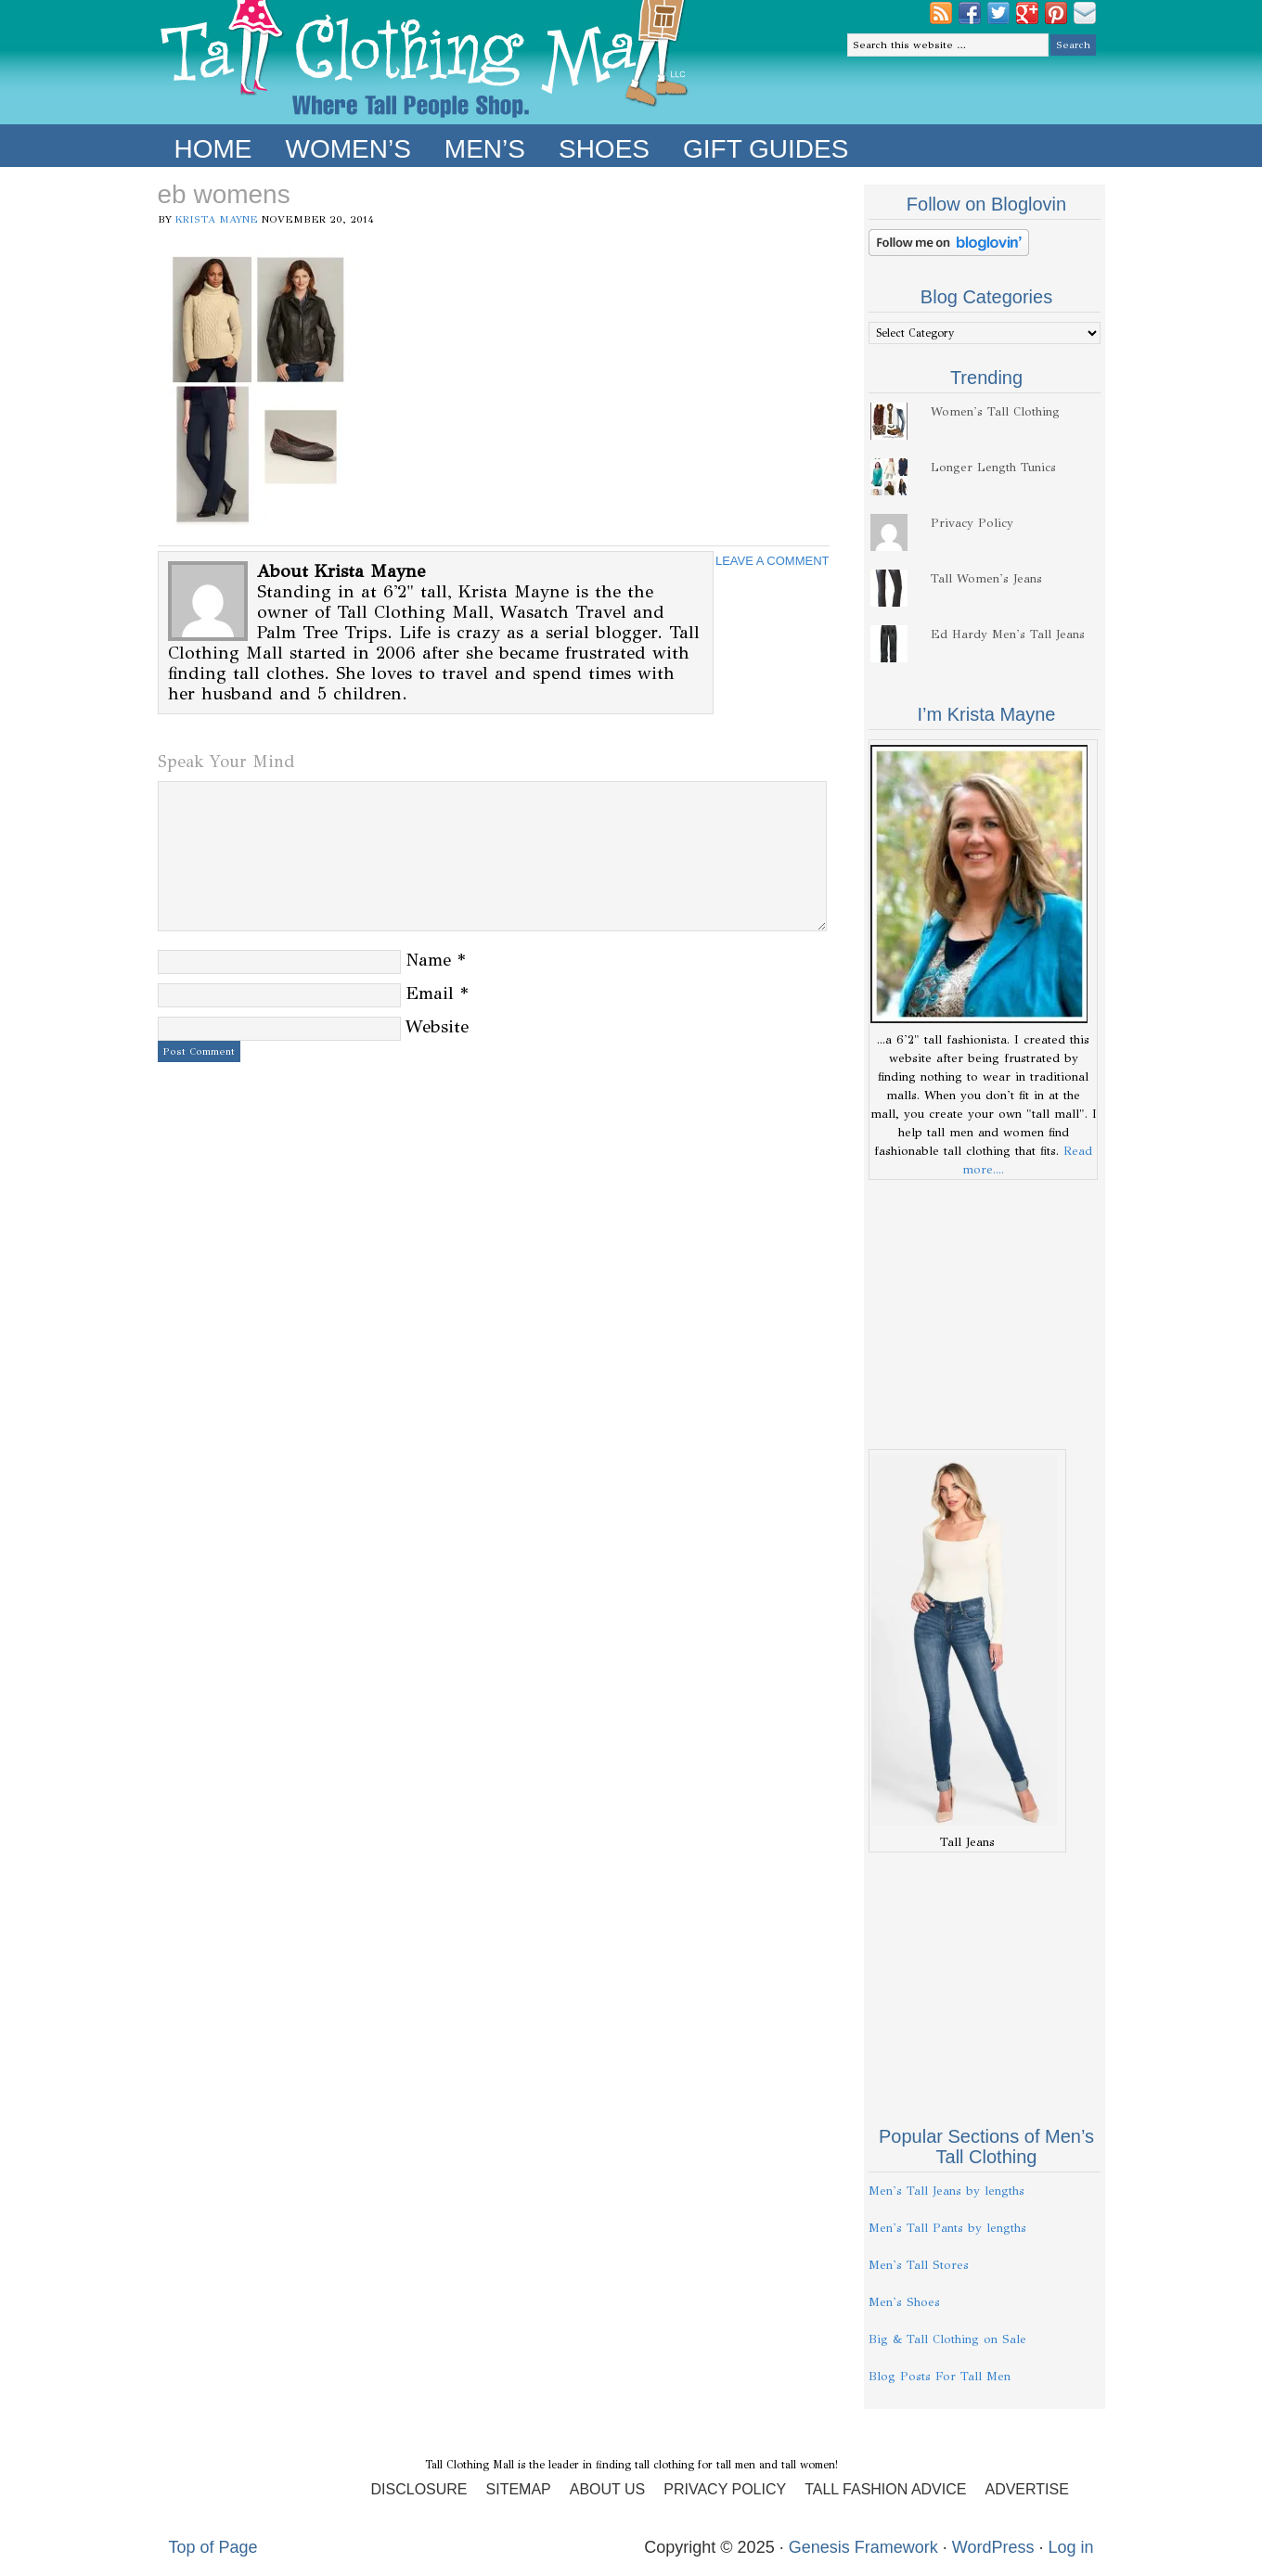  I want to click on Tall Fashion Advice, so click(885, 2489).